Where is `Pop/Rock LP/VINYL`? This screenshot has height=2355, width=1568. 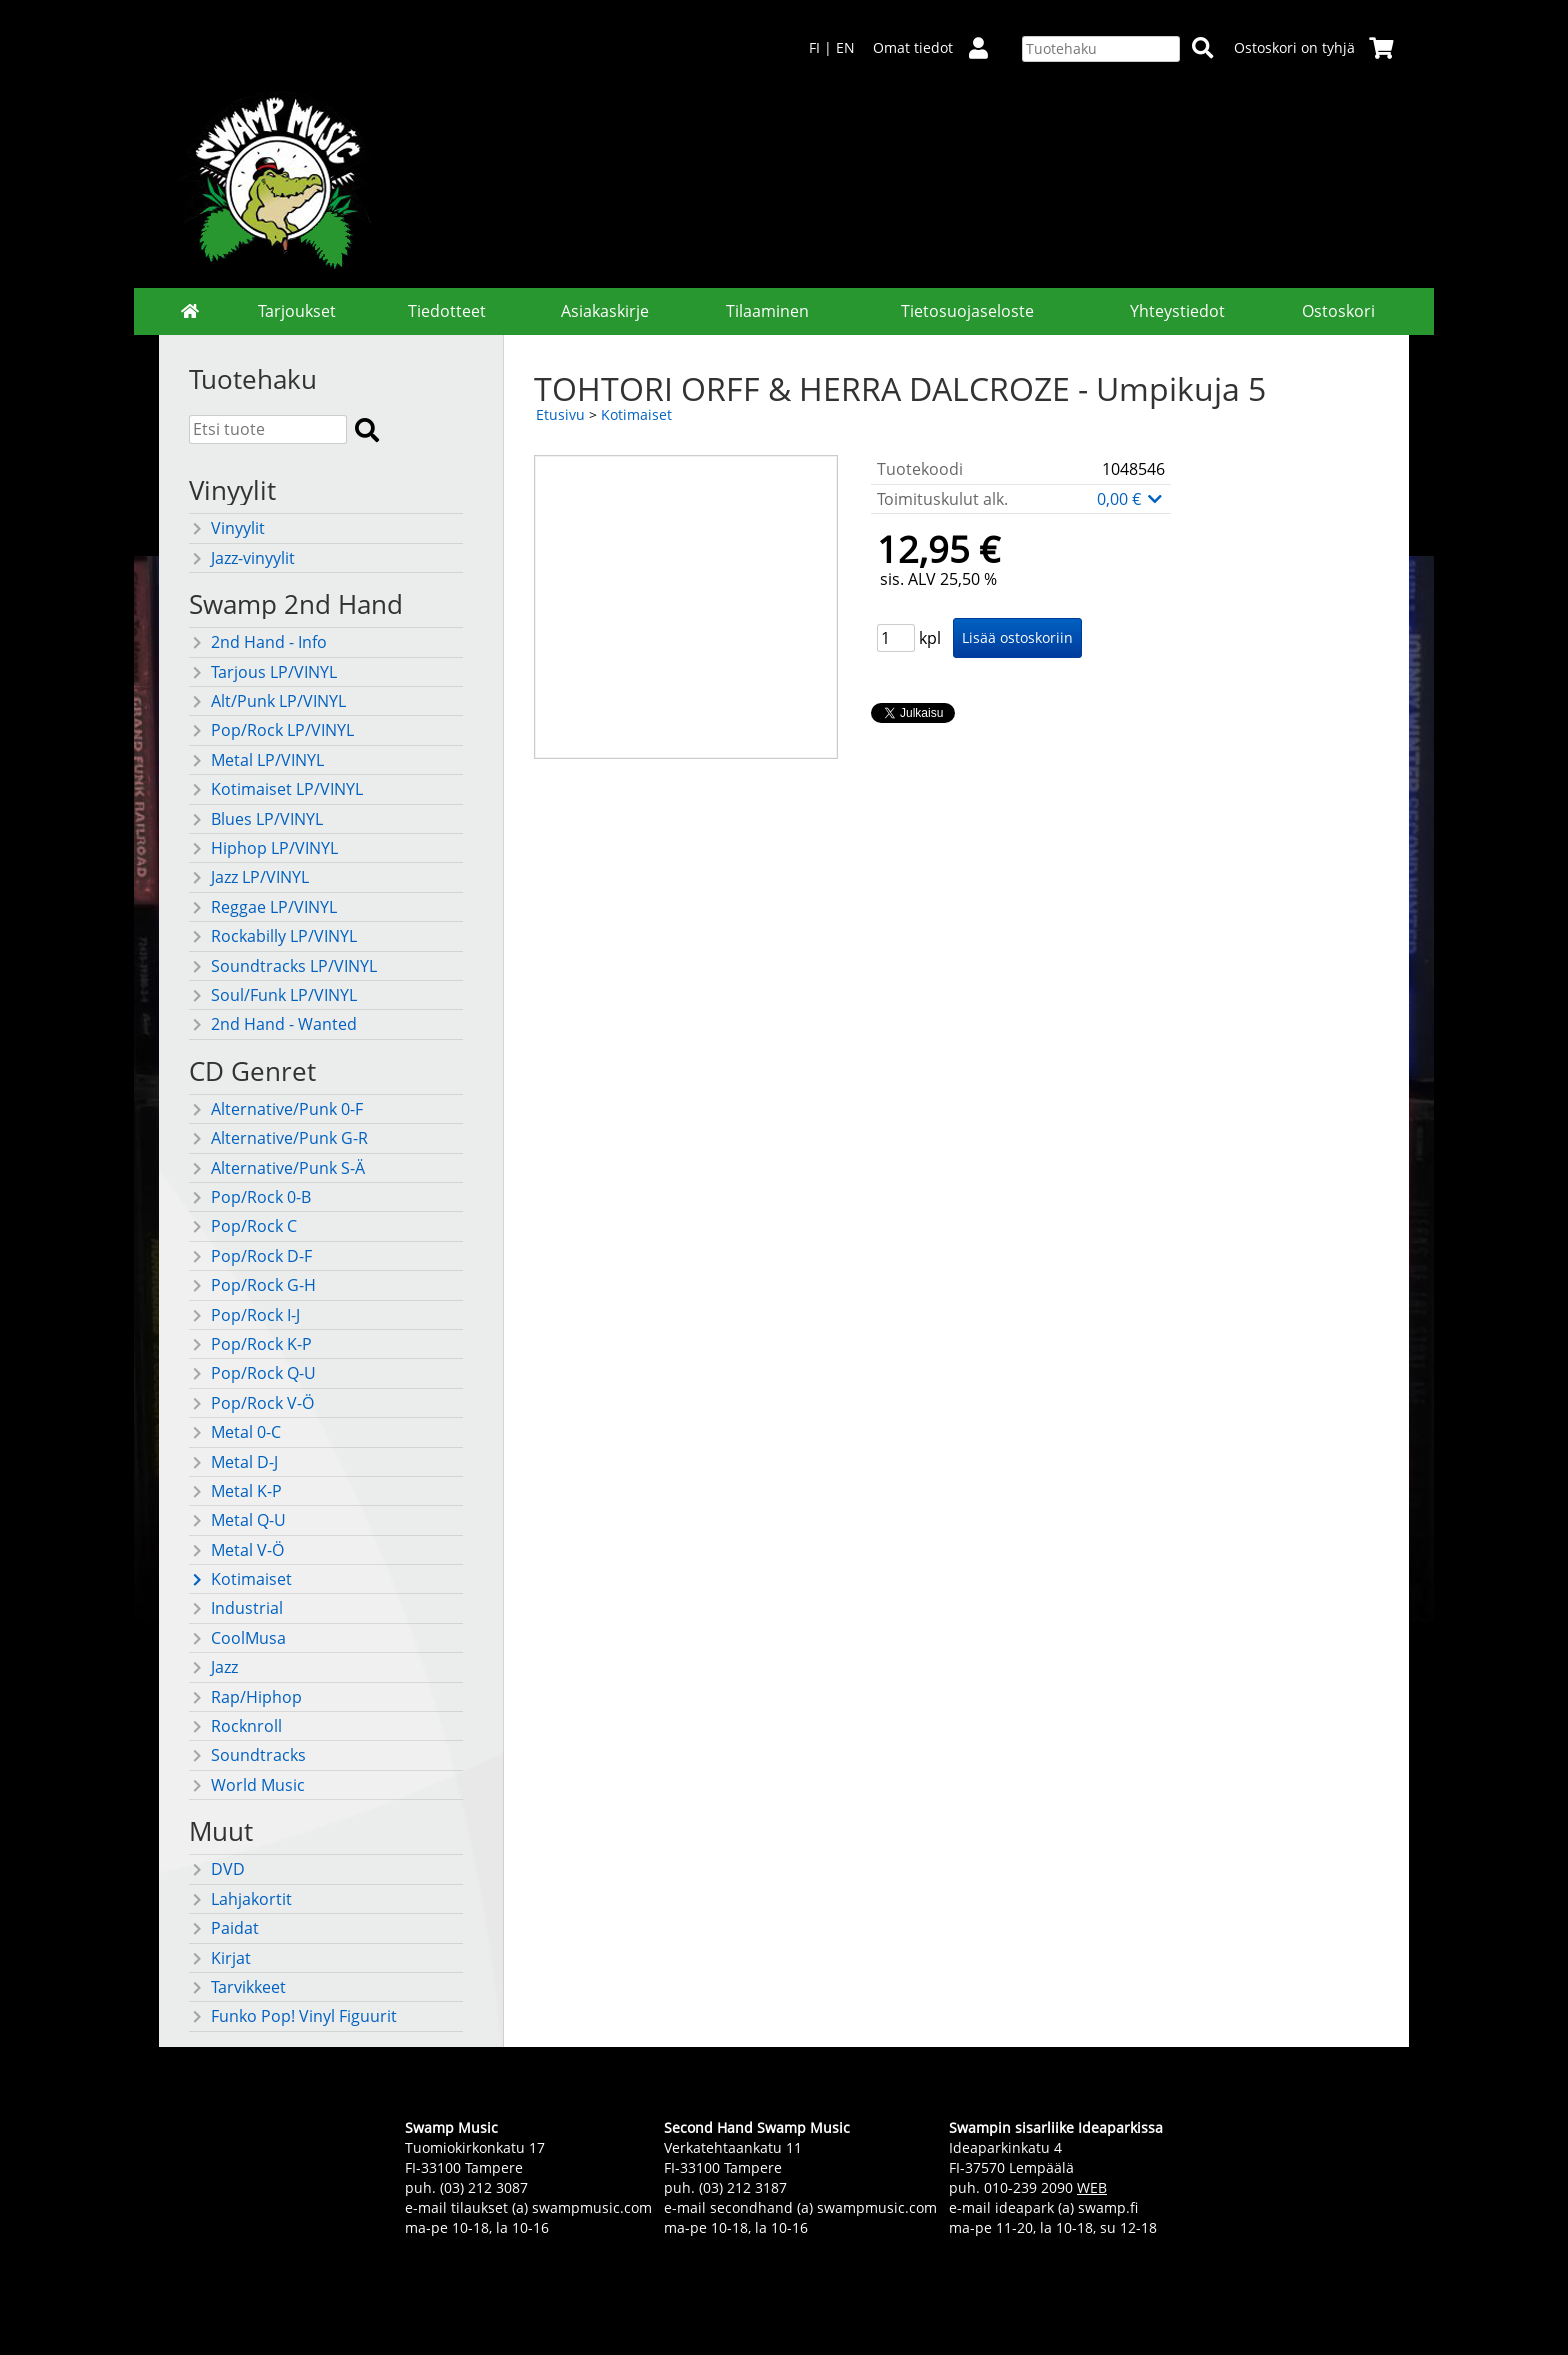
Pop/Rock LP/VINYL is located at coordinates (271, 730).